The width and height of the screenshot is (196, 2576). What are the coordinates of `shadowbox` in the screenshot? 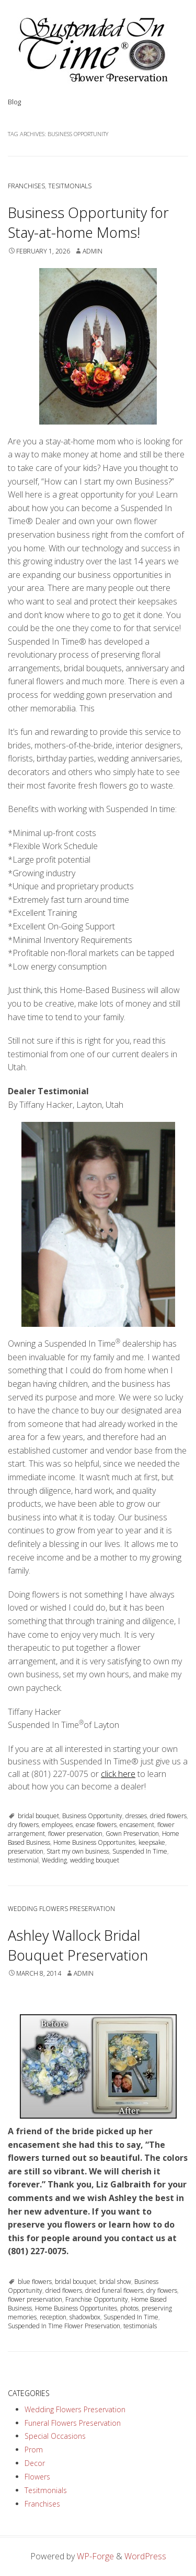 It's located at (85, 2317).